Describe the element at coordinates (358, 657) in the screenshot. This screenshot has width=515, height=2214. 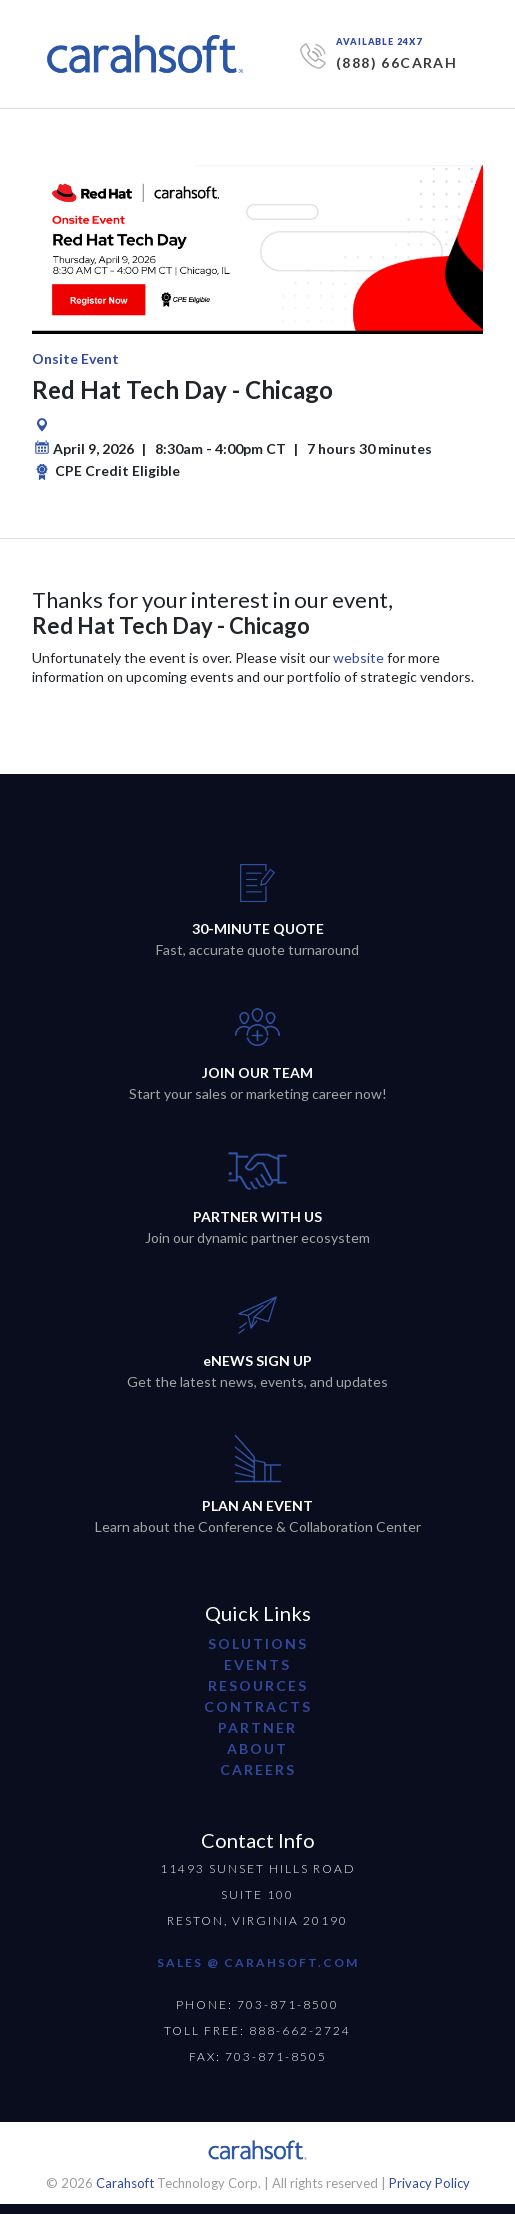
I see `website` at that location.